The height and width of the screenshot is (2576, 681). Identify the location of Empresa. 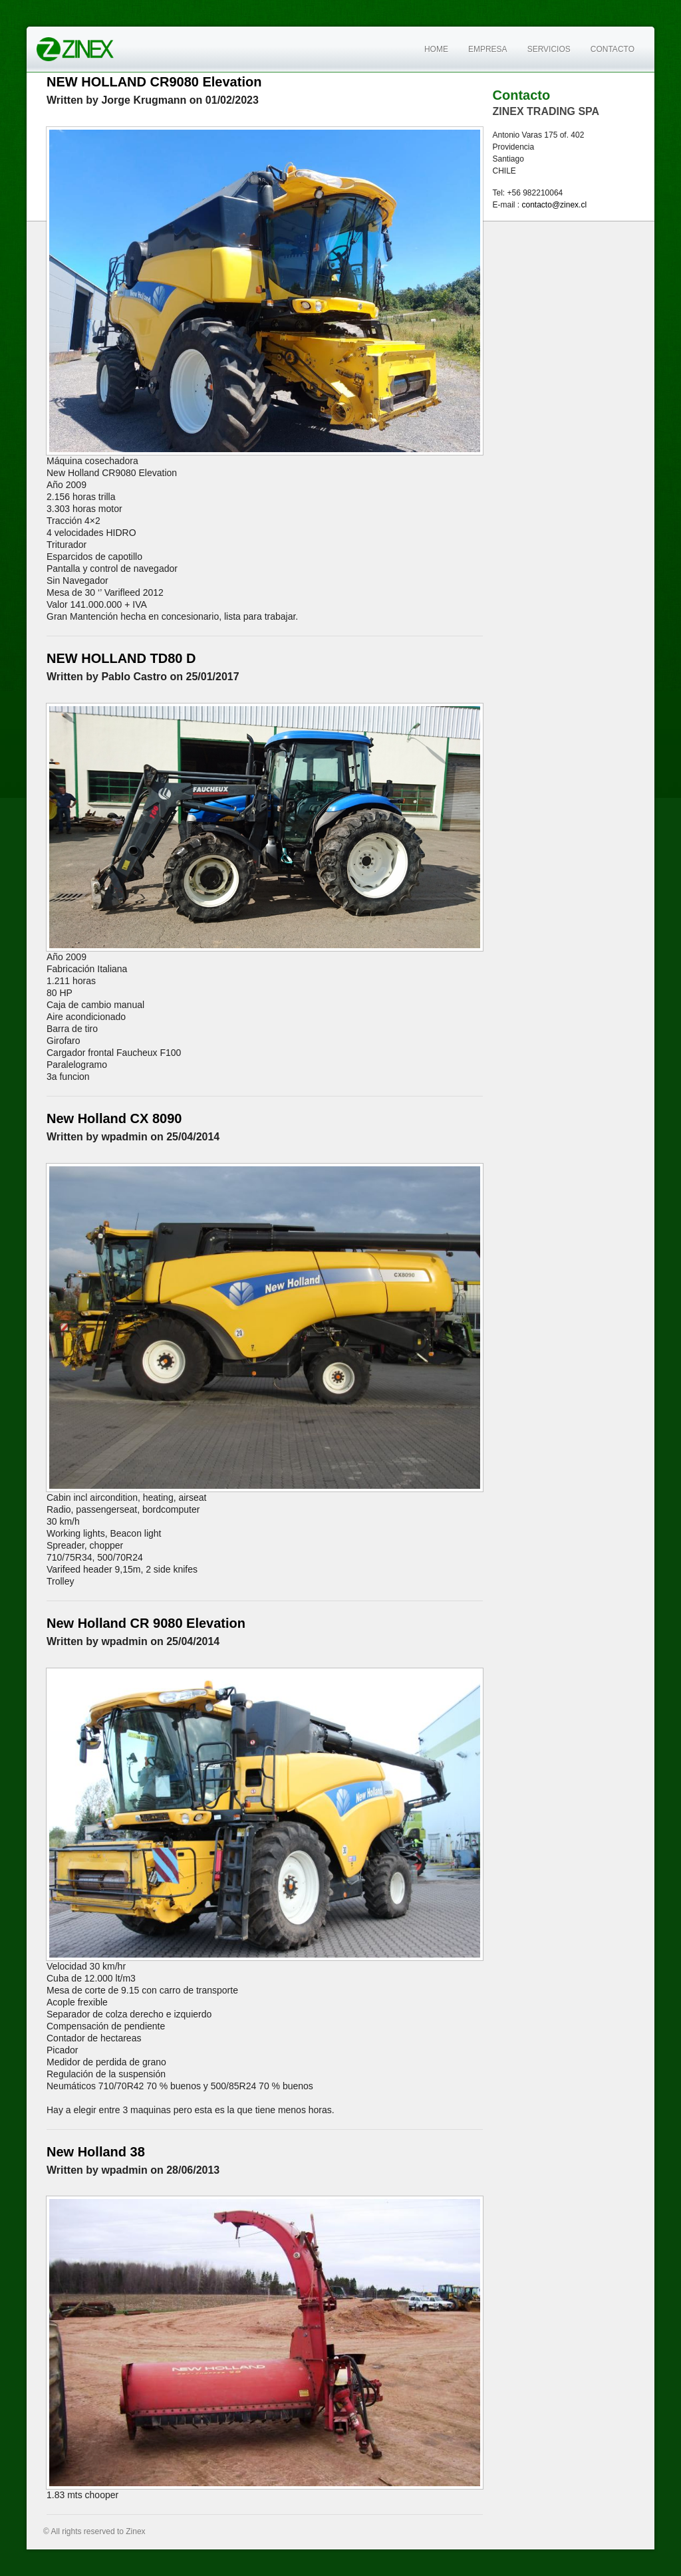
(487, 49).